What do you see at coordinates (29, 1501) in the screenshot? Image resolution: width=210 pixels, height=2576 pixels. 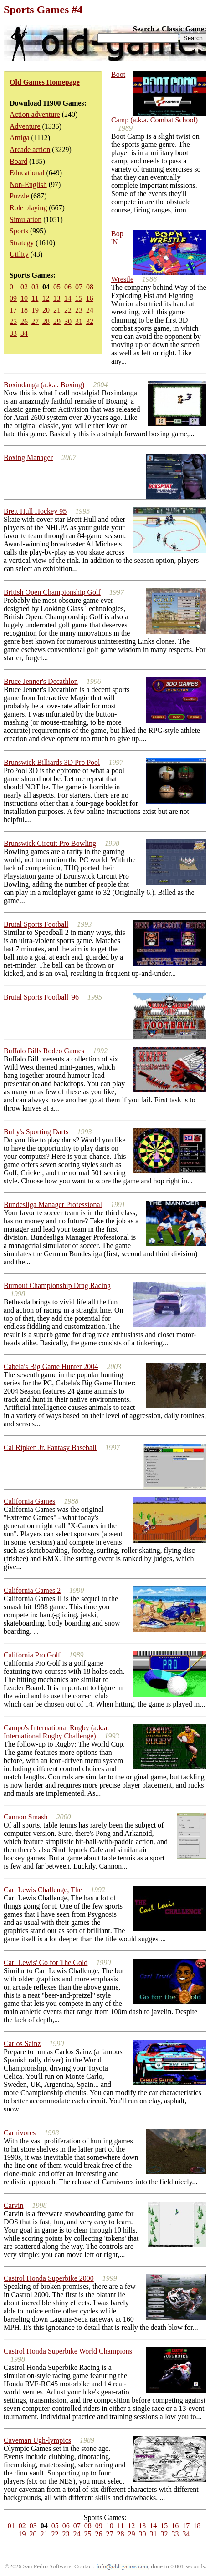 I see `California Games` at bounding box center [29, 1501].